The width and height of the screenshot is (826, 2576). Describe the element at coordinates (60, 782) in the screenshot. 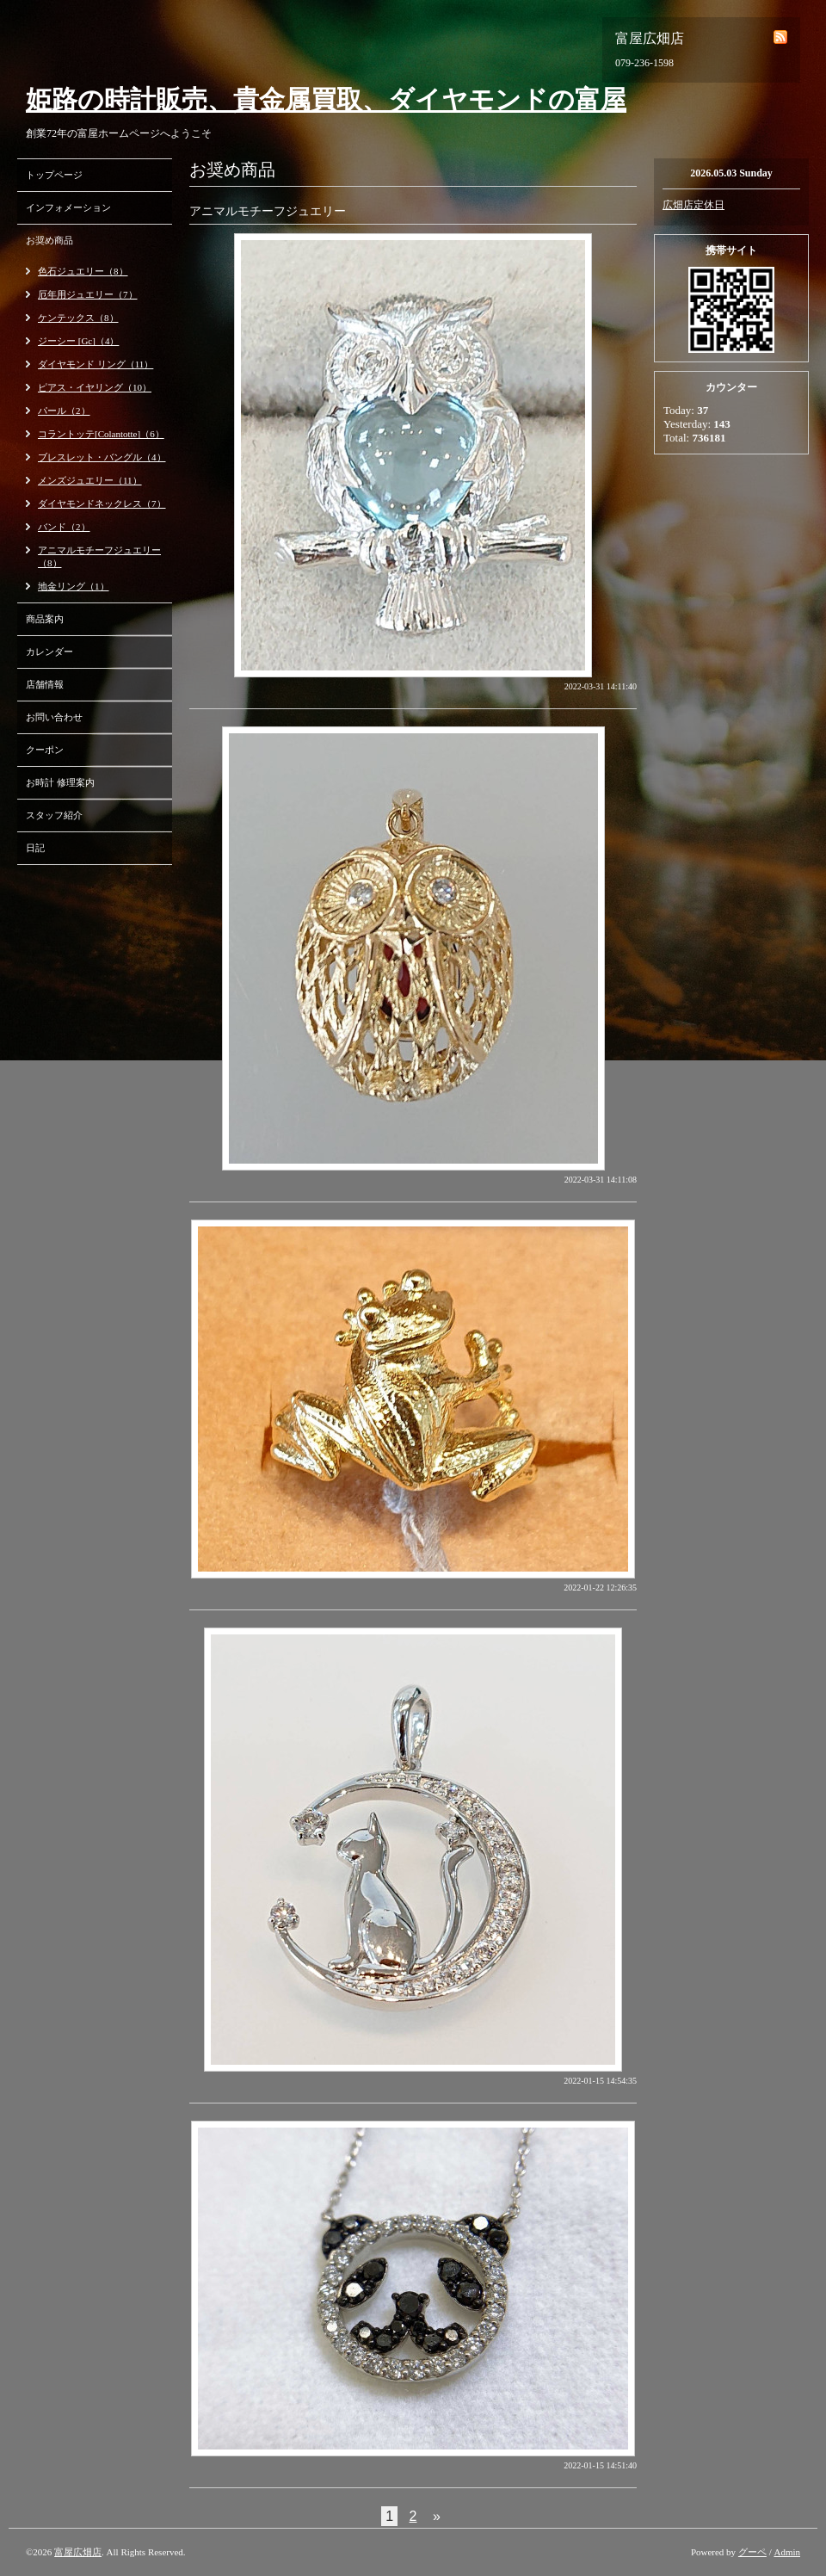

I see `お時計 修理案内` at that location.